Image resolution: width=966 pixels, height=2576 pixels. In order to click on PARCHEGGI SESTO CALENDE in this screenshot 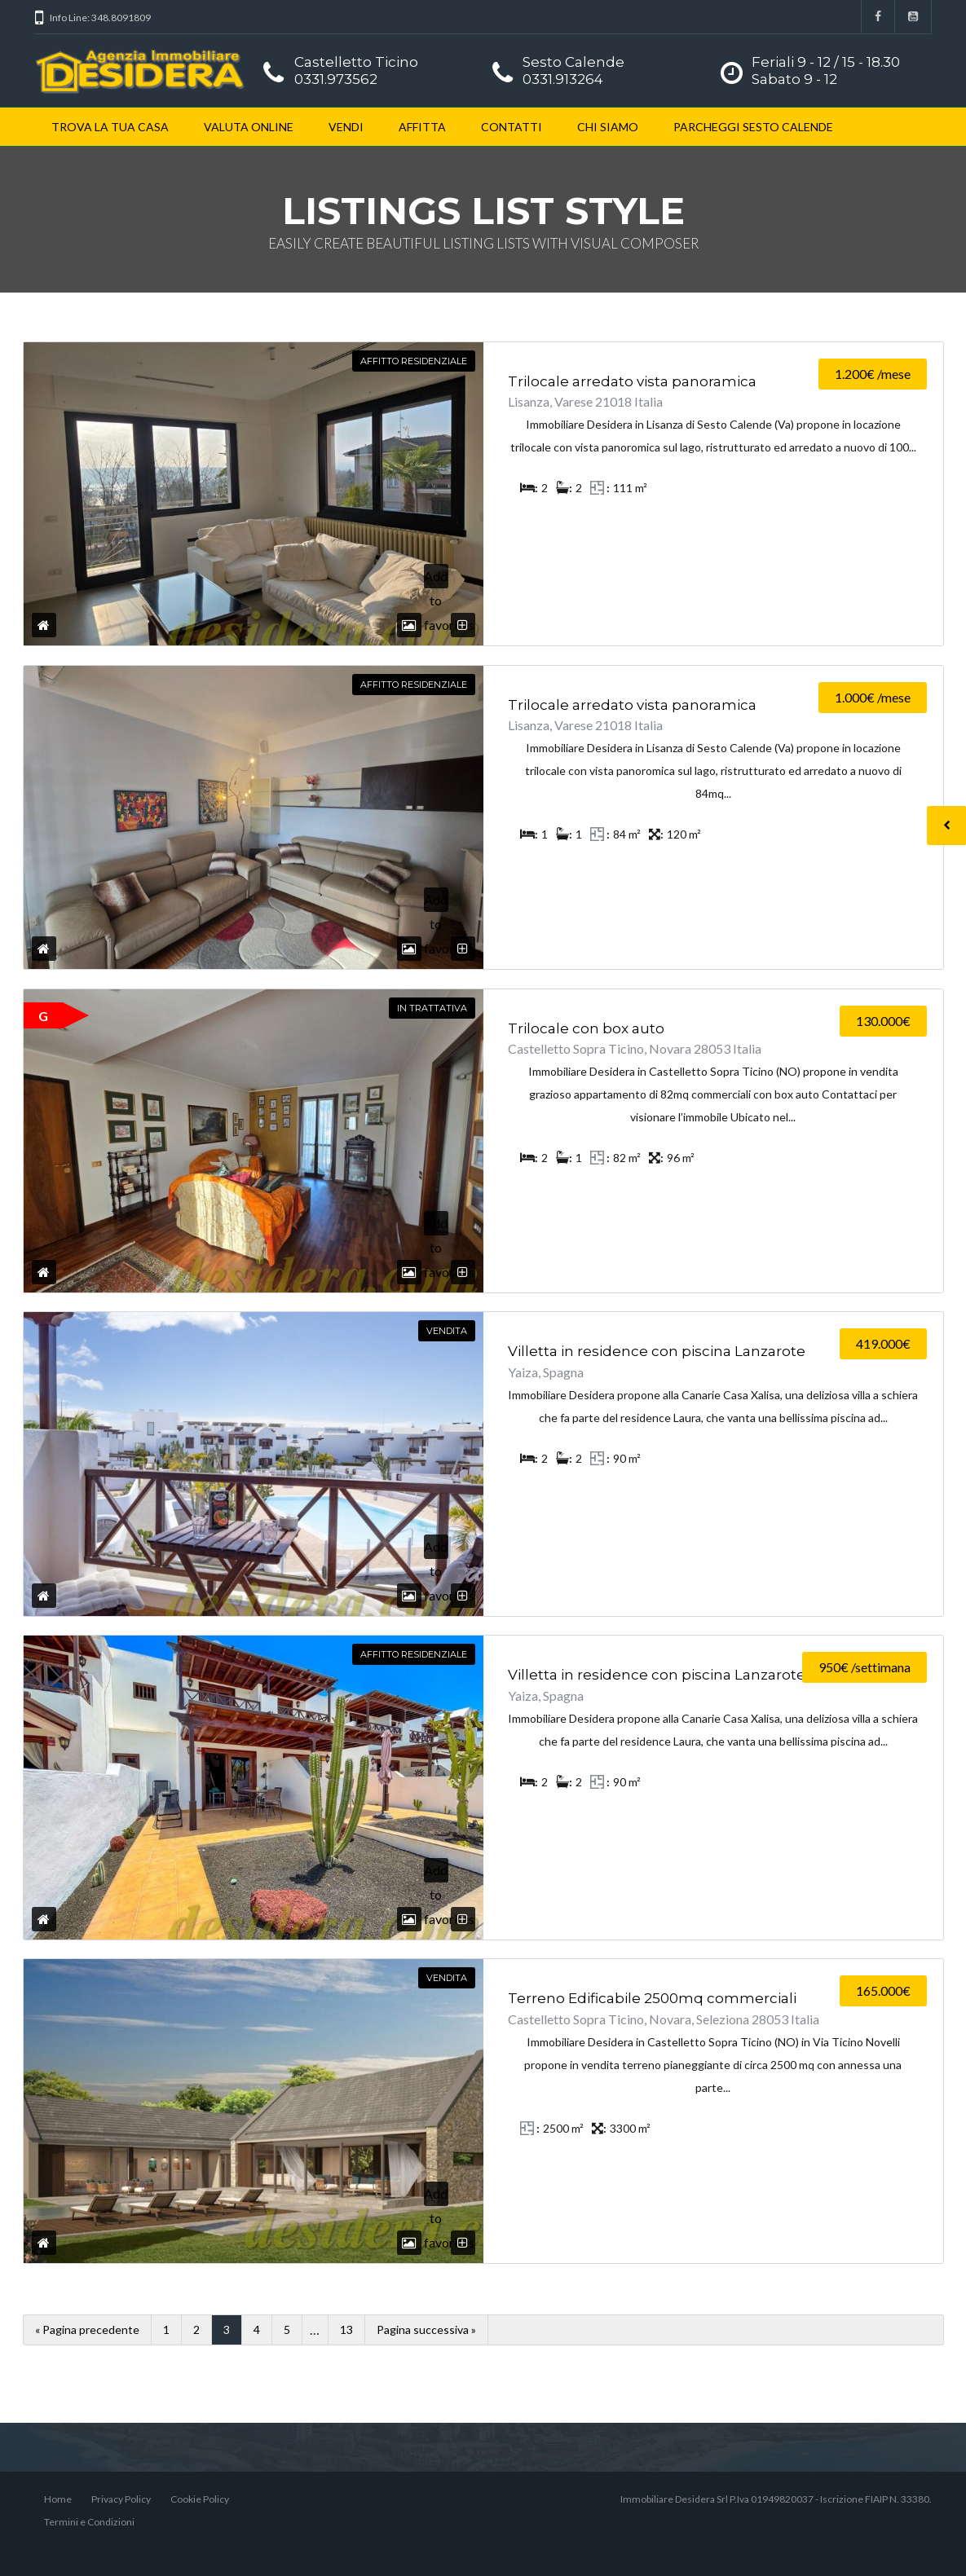, I will do `click(753, 127)`.